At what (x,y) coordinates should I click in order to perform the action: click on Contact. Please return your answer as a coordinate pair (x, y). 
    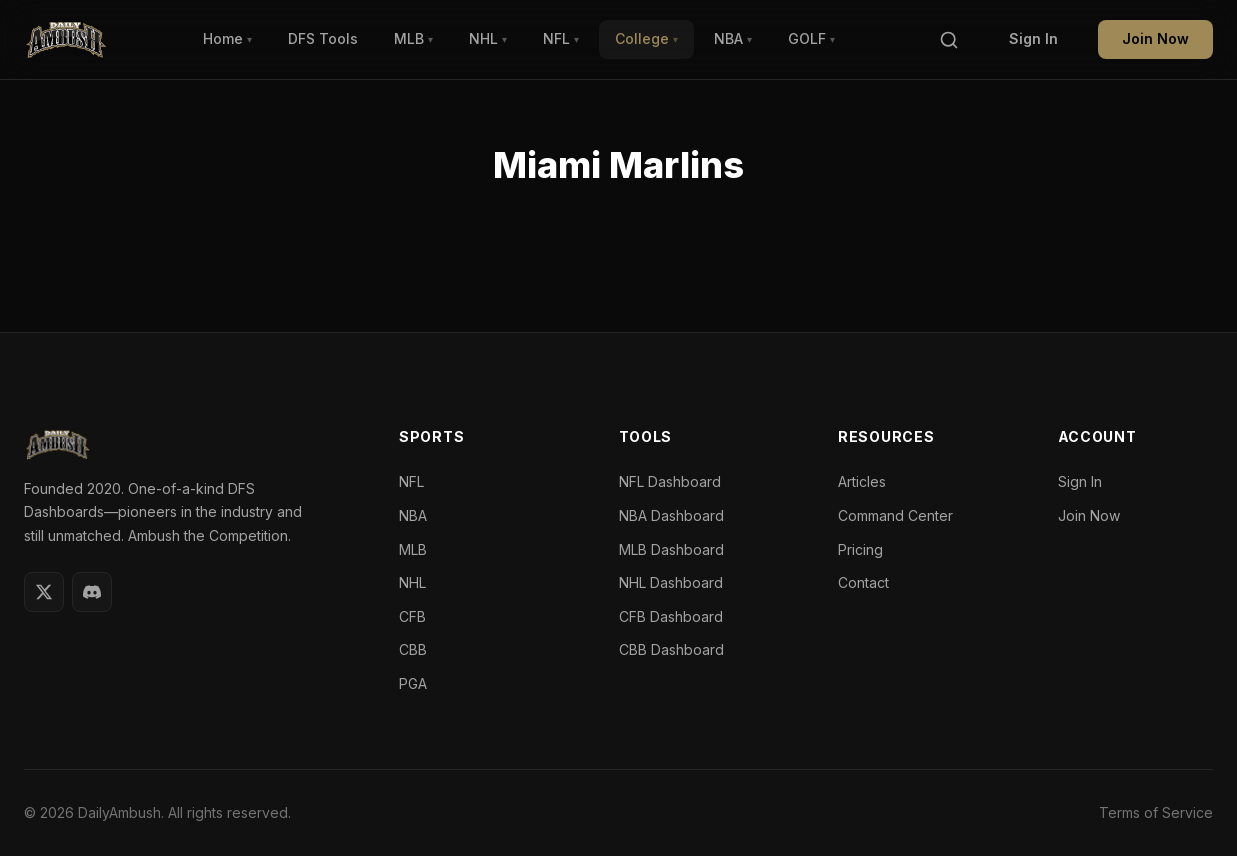
    Looking at the image, I should click on (863, 582).